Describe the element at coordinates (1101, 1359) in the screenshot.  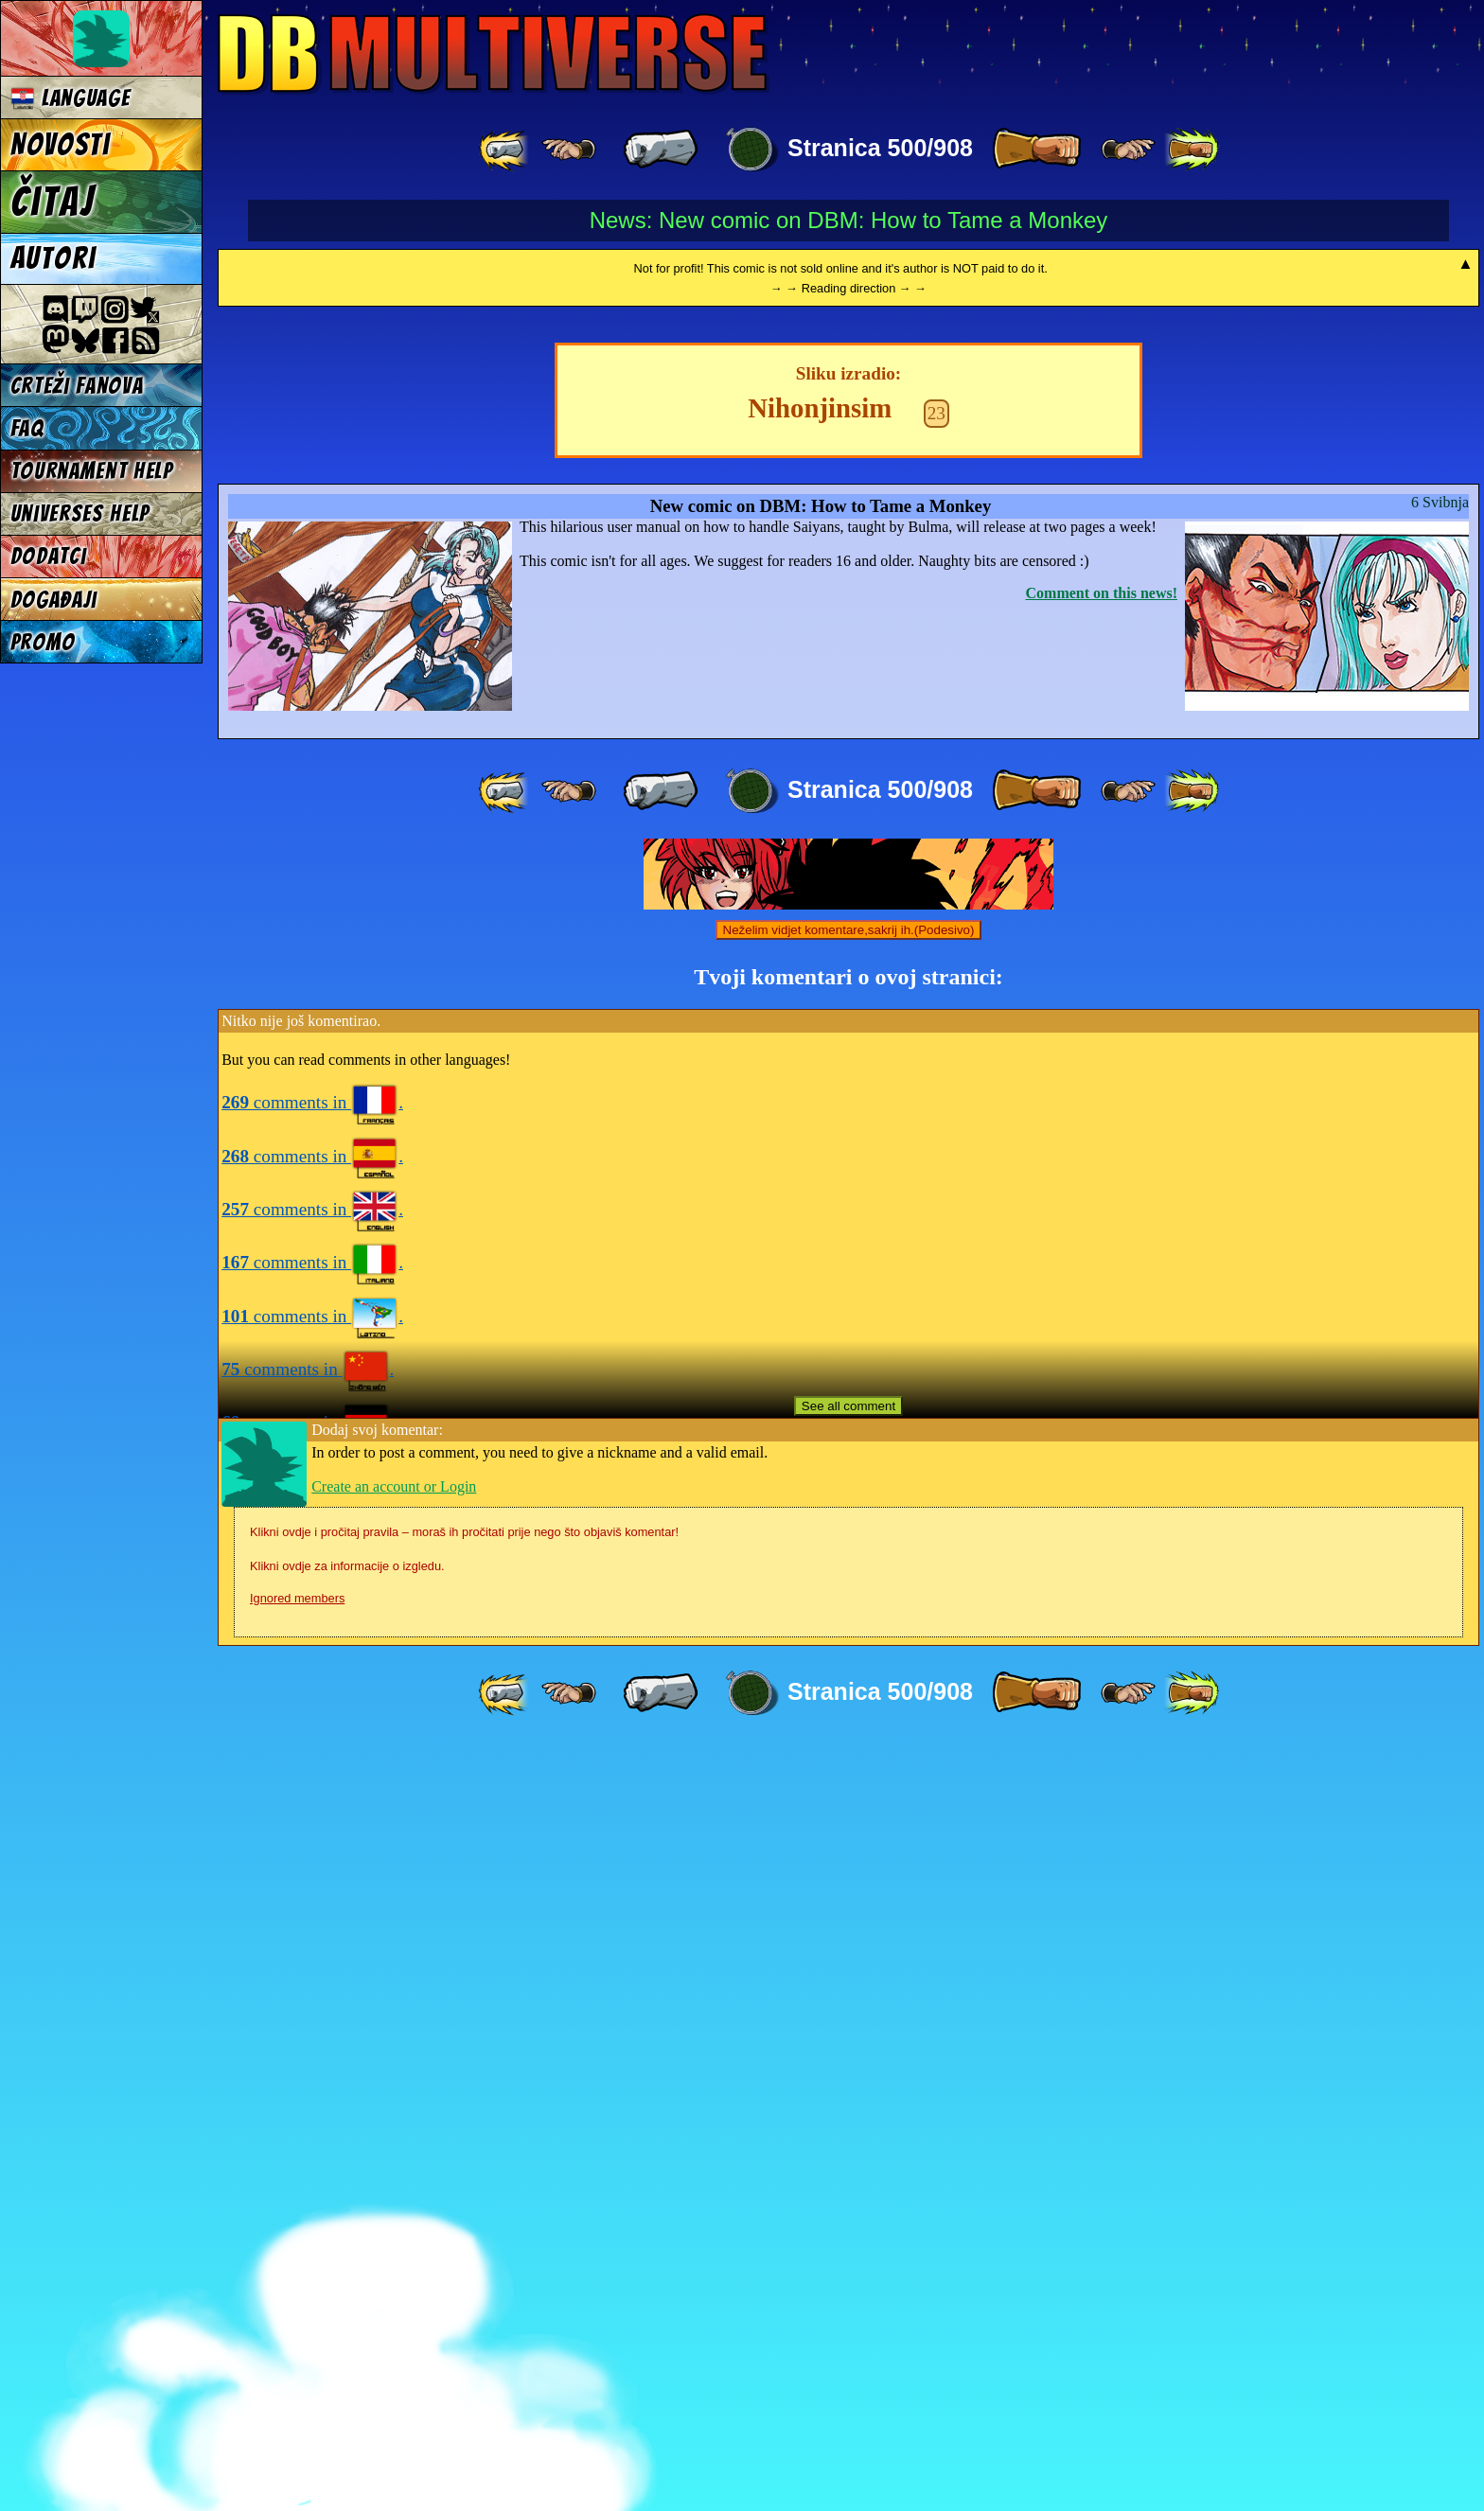
I see `Comment on this news!` at that location.